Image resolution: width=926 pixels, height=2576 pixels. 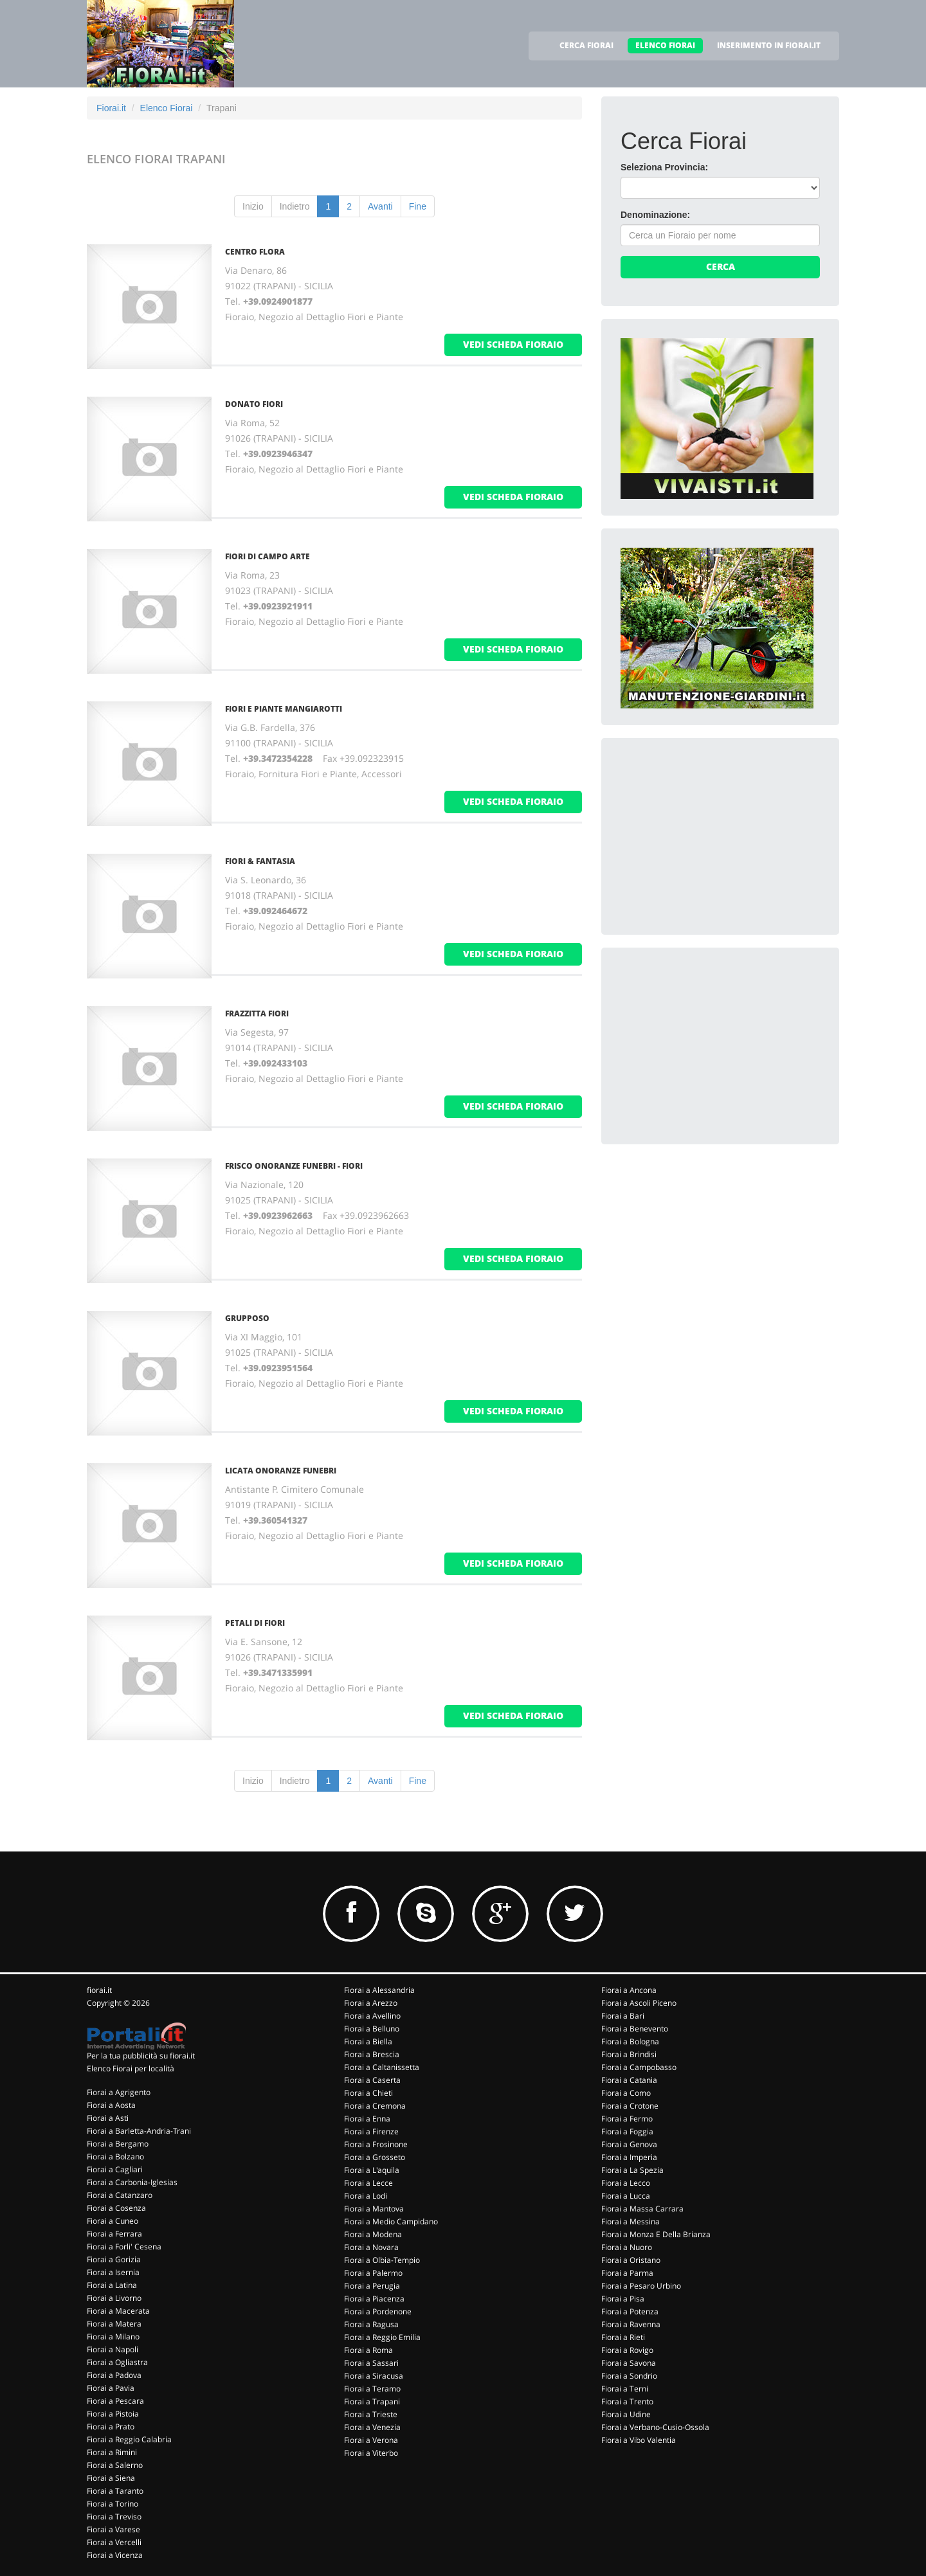 What do you see at coordinates (373, 2272) in the screenshot?
I see `Fiorai a Palermo` at bounding box center [373, 2272].